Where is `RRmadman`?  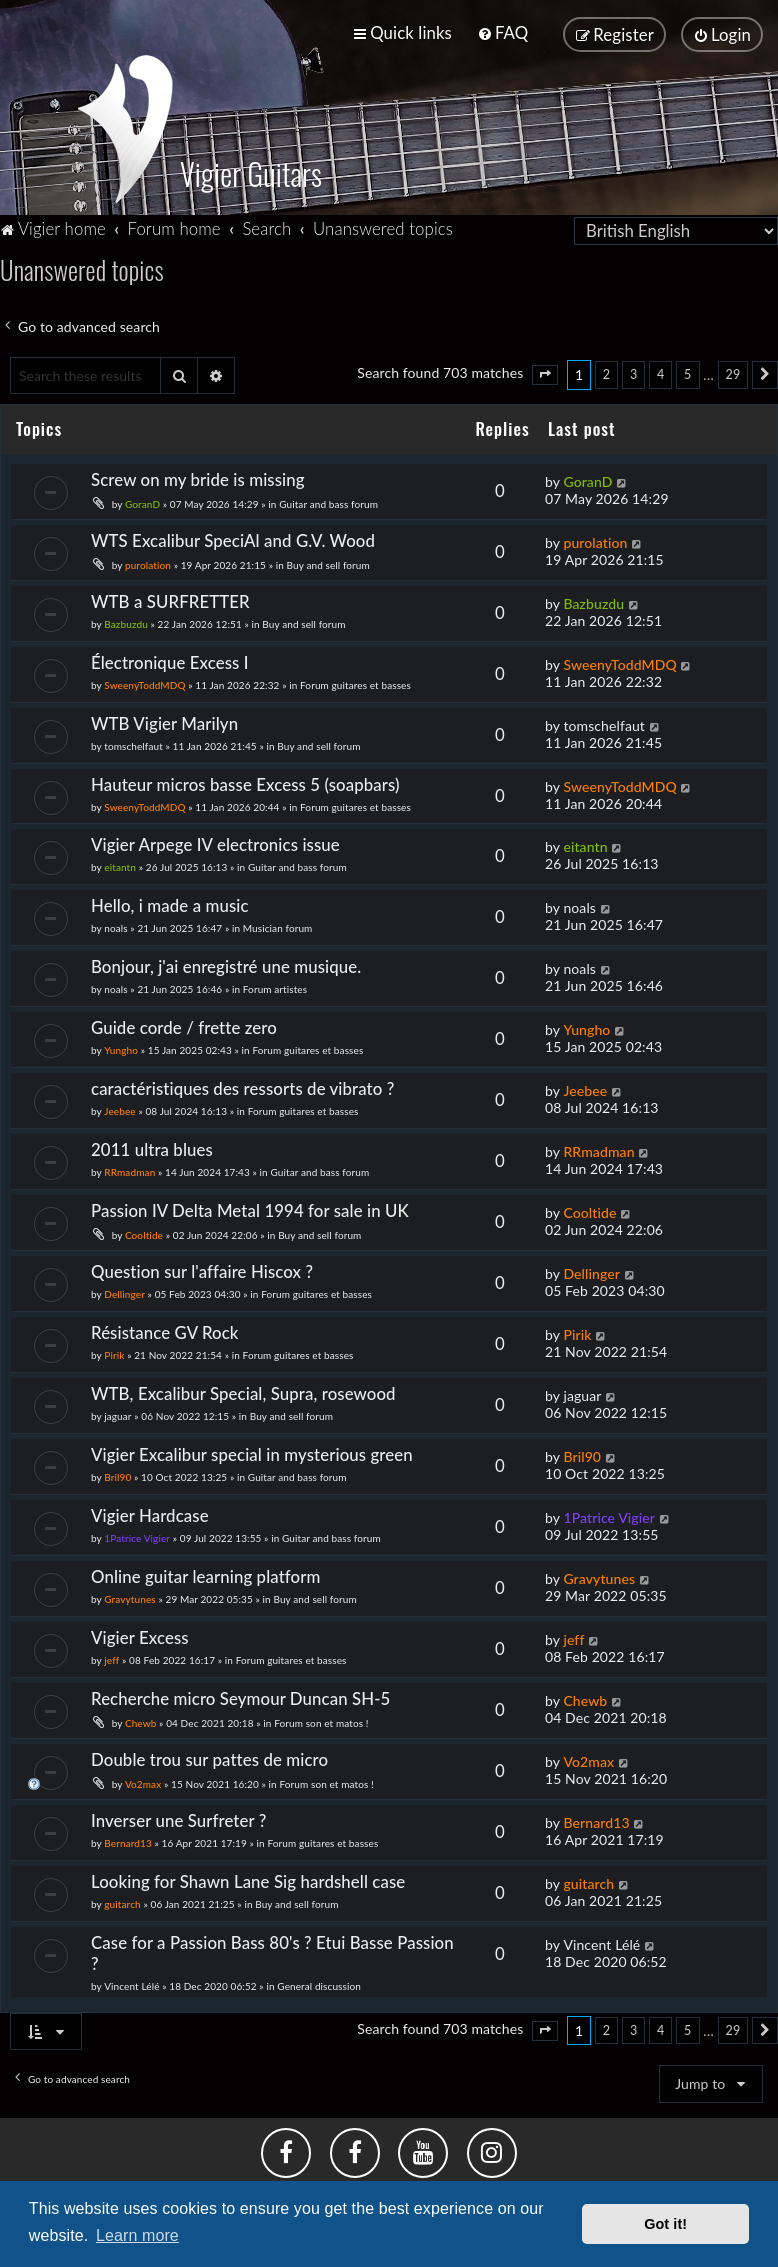
RRmadman is located at coordinates (129, 1164).